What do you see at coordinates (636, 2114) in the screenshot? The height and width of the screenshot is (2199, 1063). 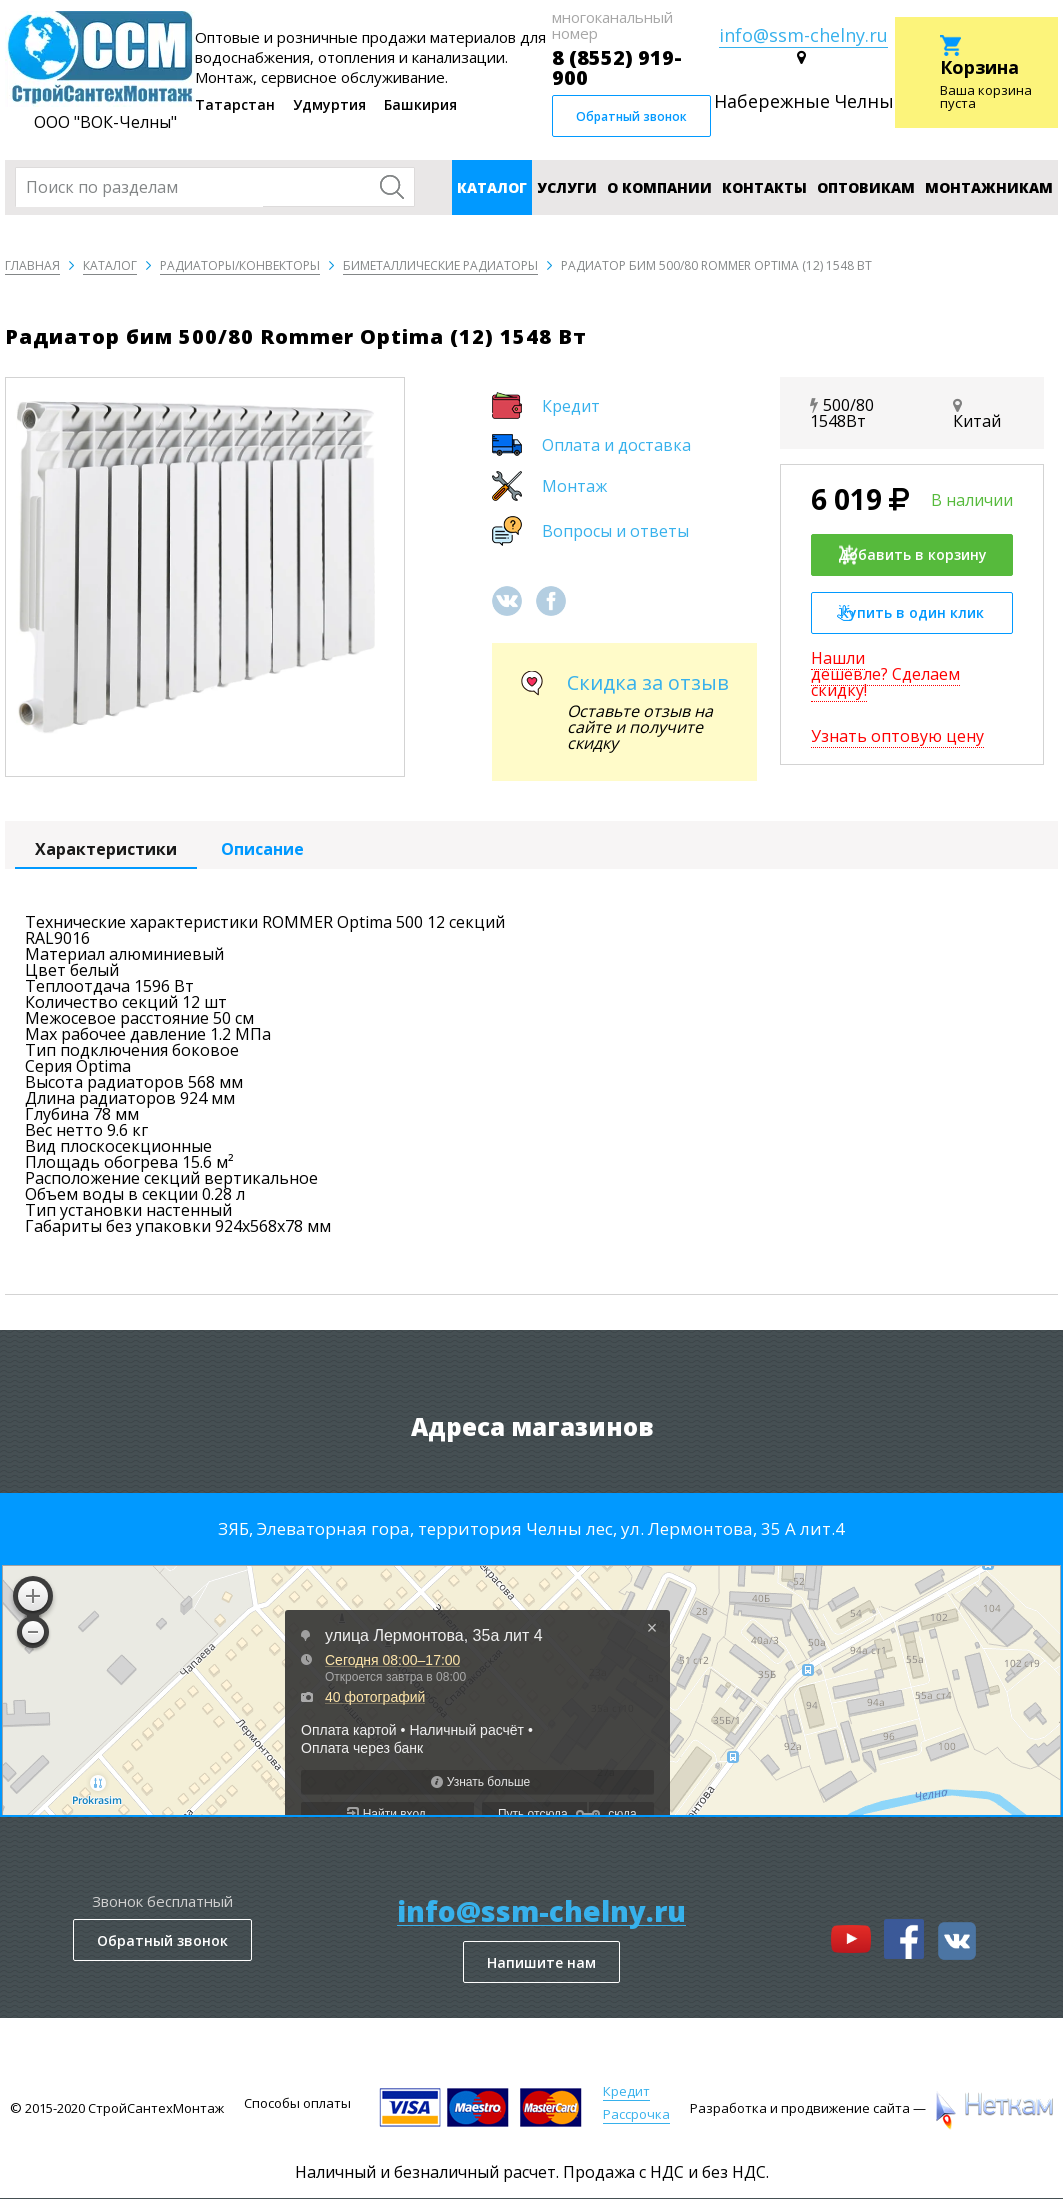 I see `Рассрочка` at bounding box center [636, 2114].